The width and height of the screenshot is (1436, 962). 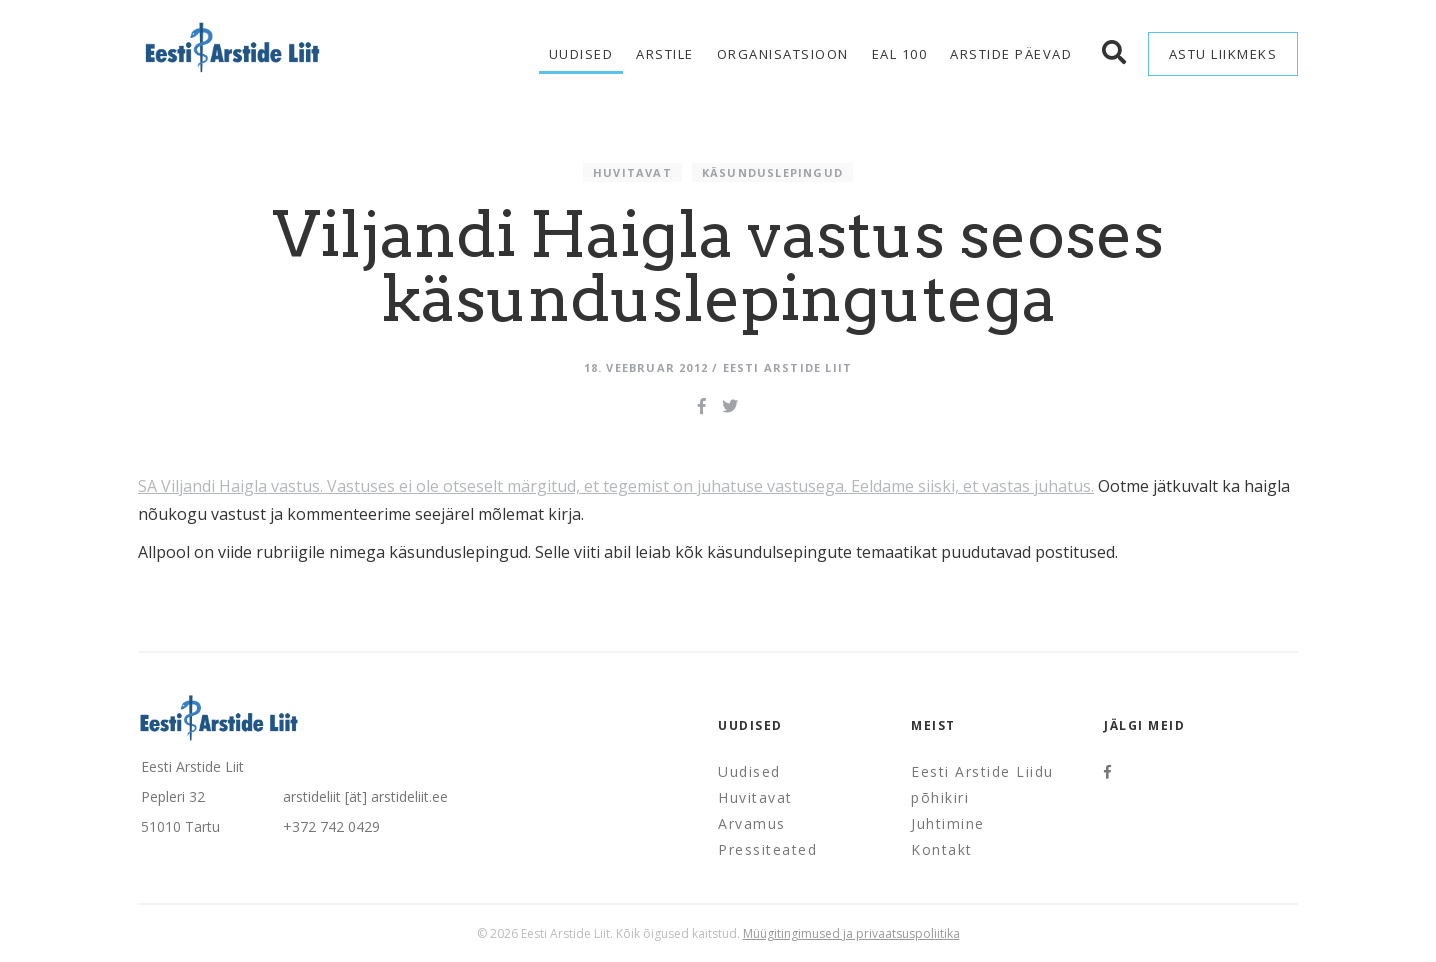 I want to click on Huvitavat, so click(x=632, y=172).